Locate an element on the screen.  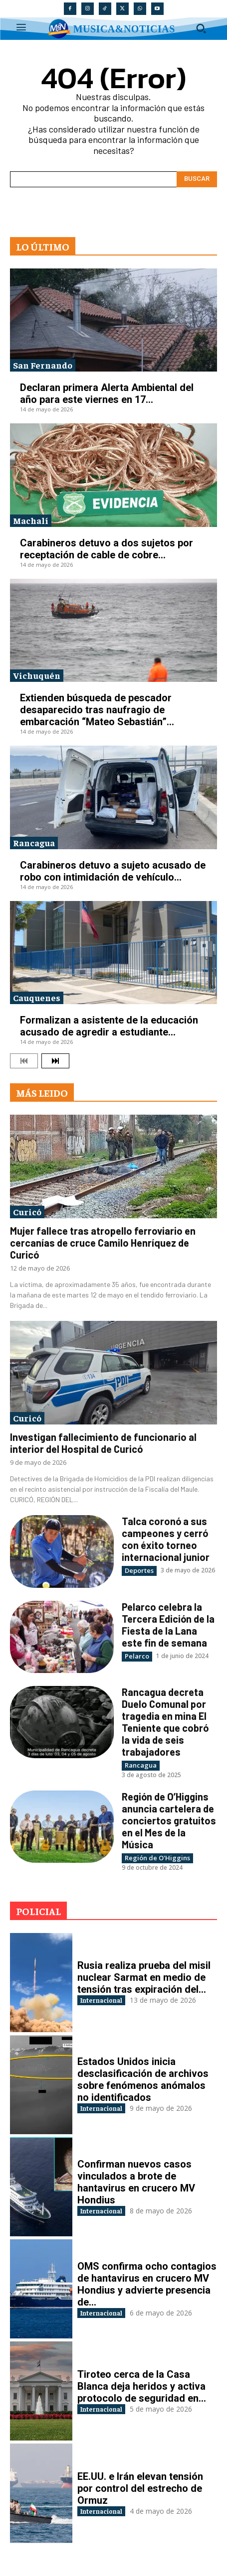
[next-page] is located at coordinates (55, 1060).